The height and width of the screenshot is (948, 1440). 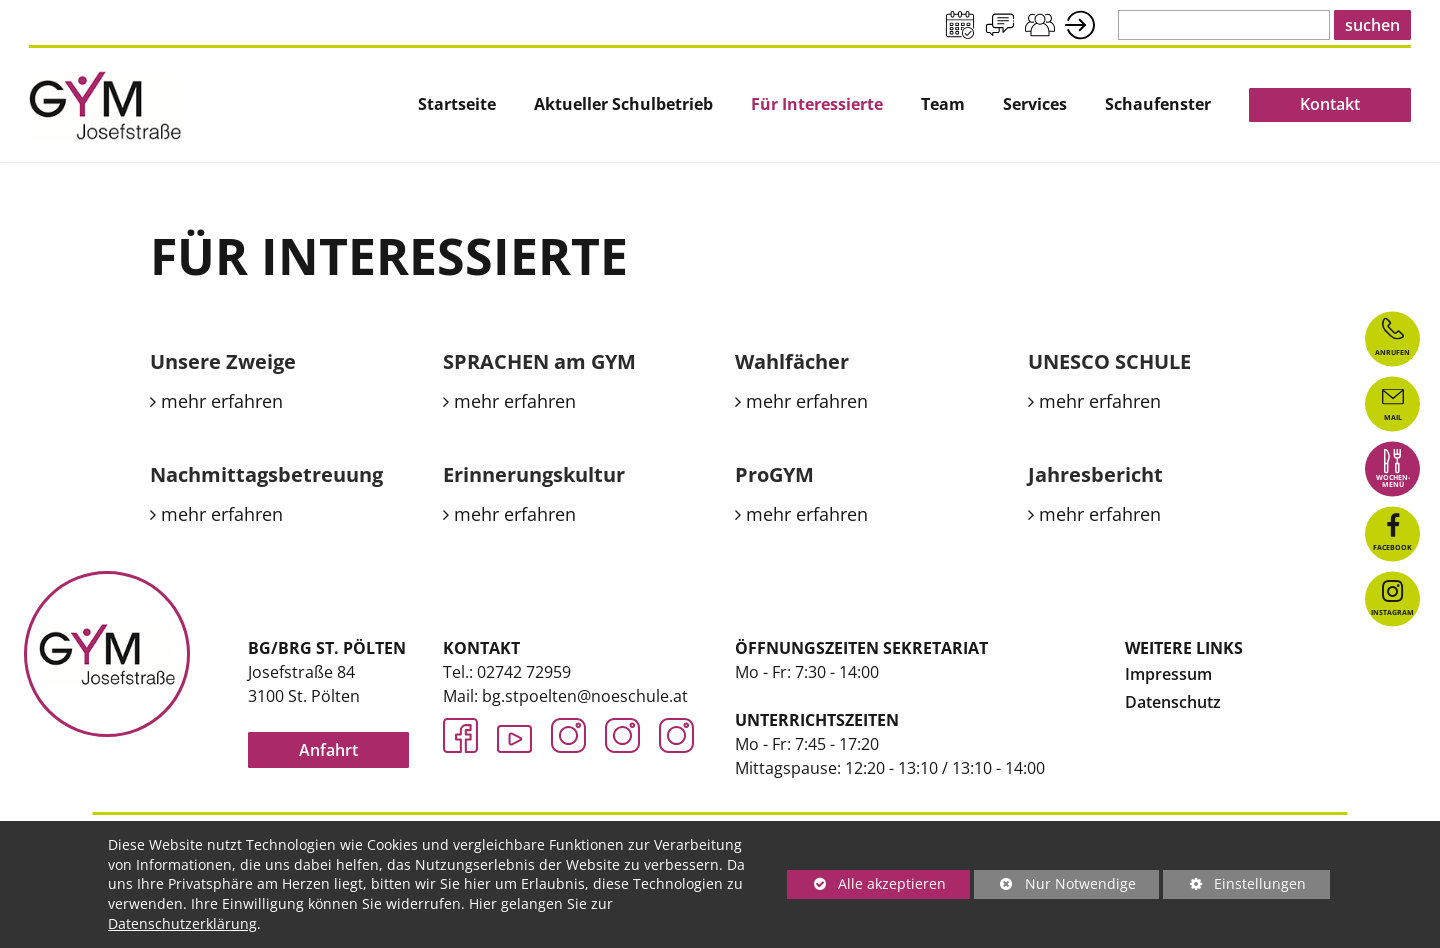 What do you see at coordinates (1055, 886) in the screenshot?
I see `Nur Notwendige` at bounding box center [1055, 886].